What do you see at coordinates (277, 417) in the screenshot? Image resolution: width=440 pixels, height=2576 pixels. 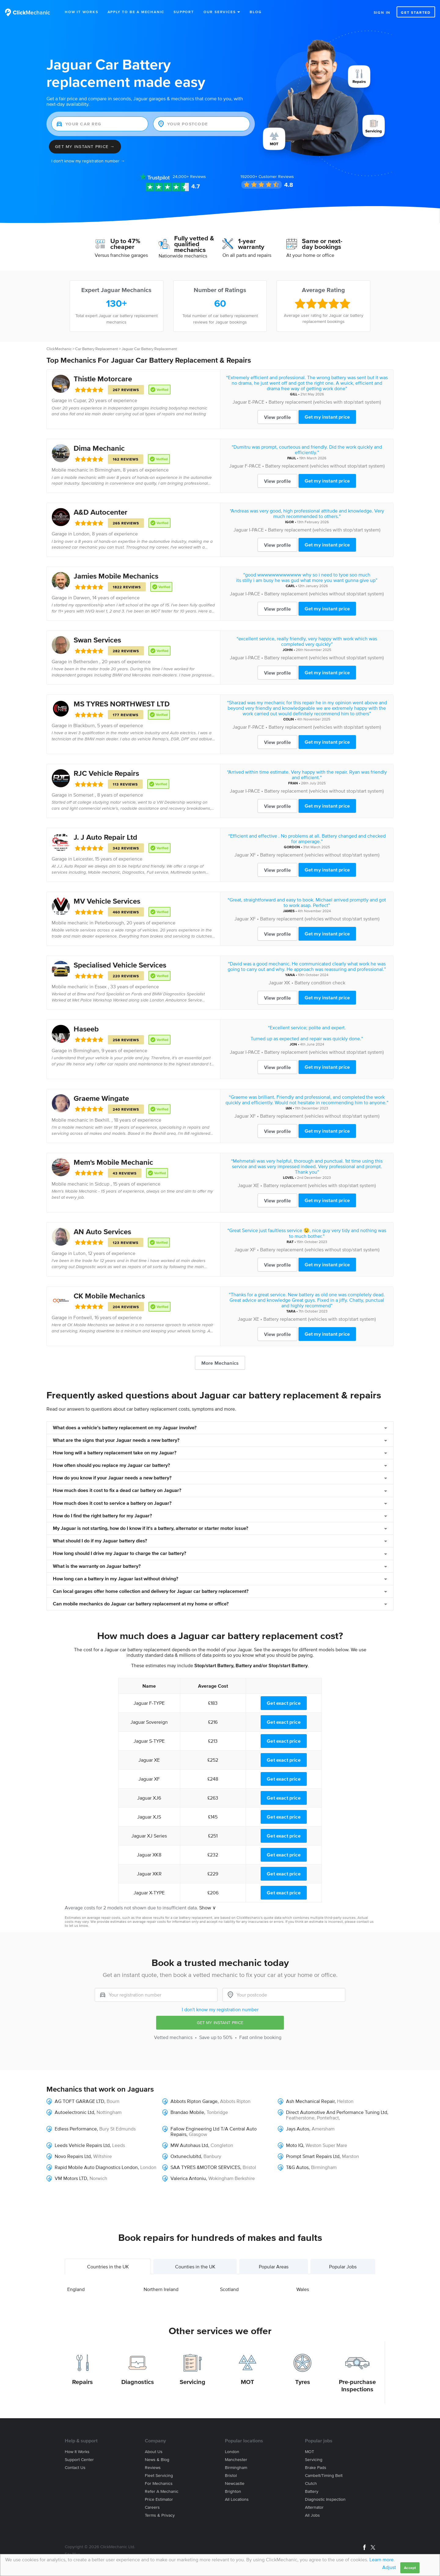 I see `View profile` at bounding box center [277, 417].